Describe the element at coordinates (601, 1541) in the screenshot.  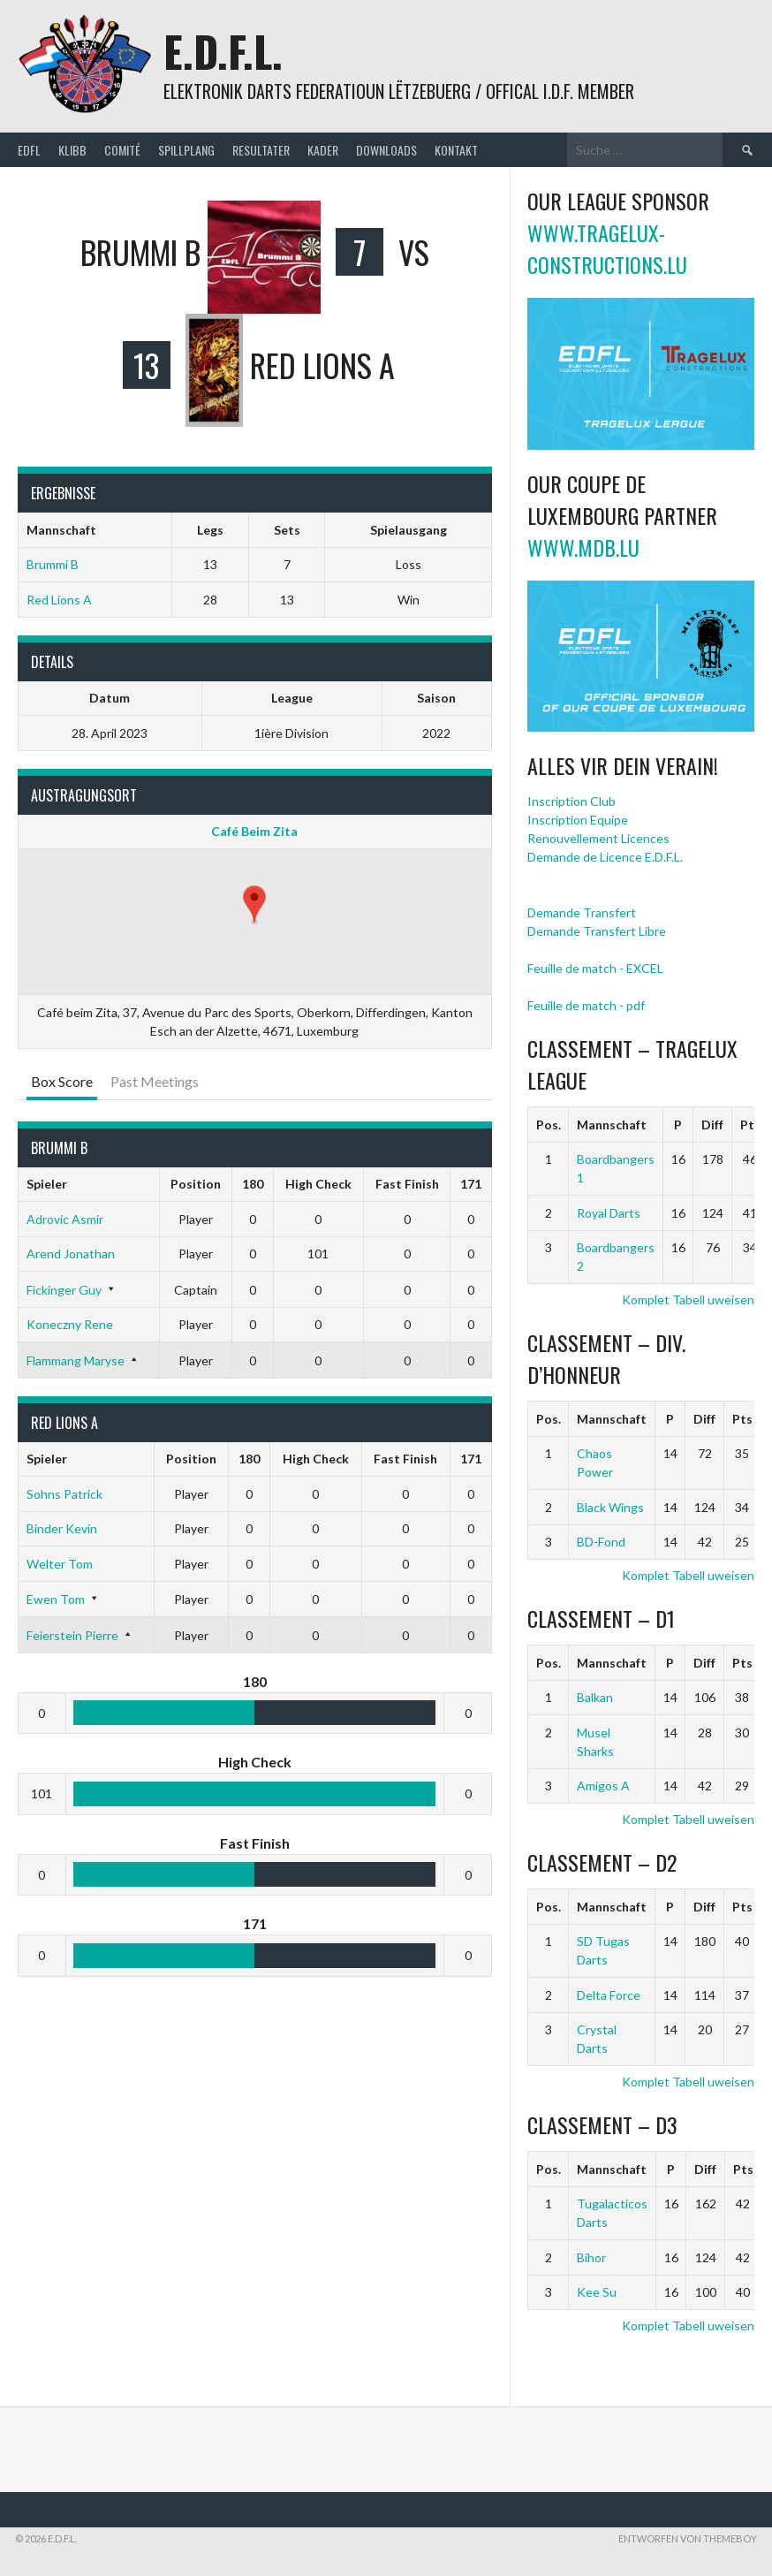
I see `BD-Fond` at that location.